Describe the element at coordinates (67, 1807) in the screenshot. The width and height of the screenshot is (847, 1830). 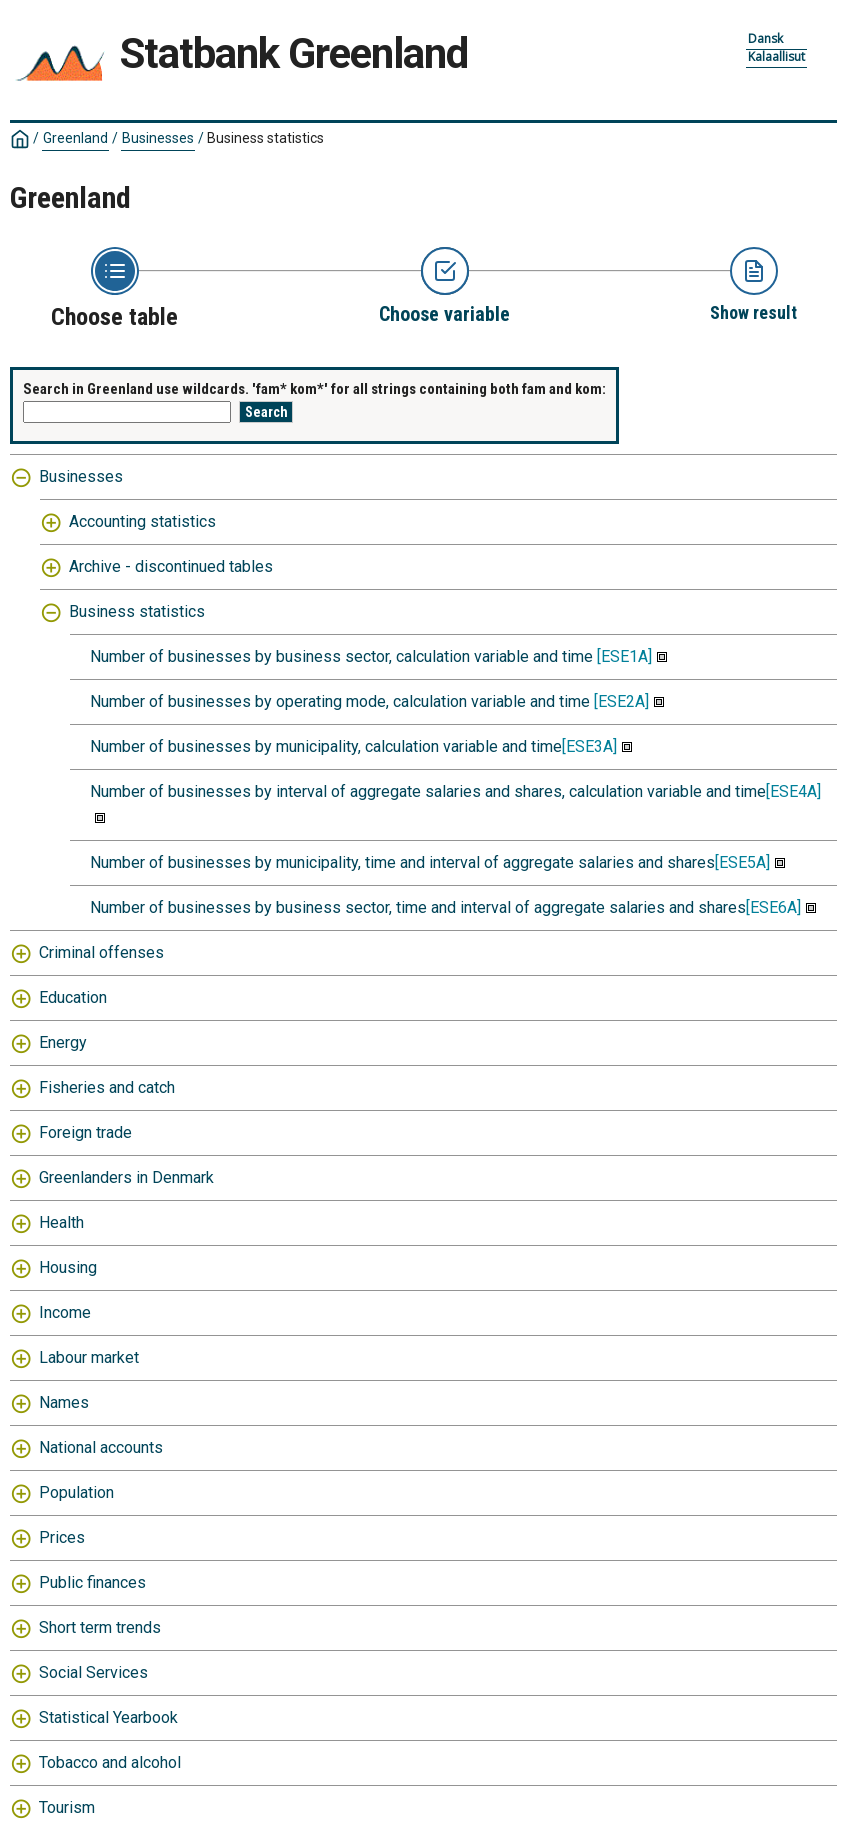
I see `Tourism` at that location.